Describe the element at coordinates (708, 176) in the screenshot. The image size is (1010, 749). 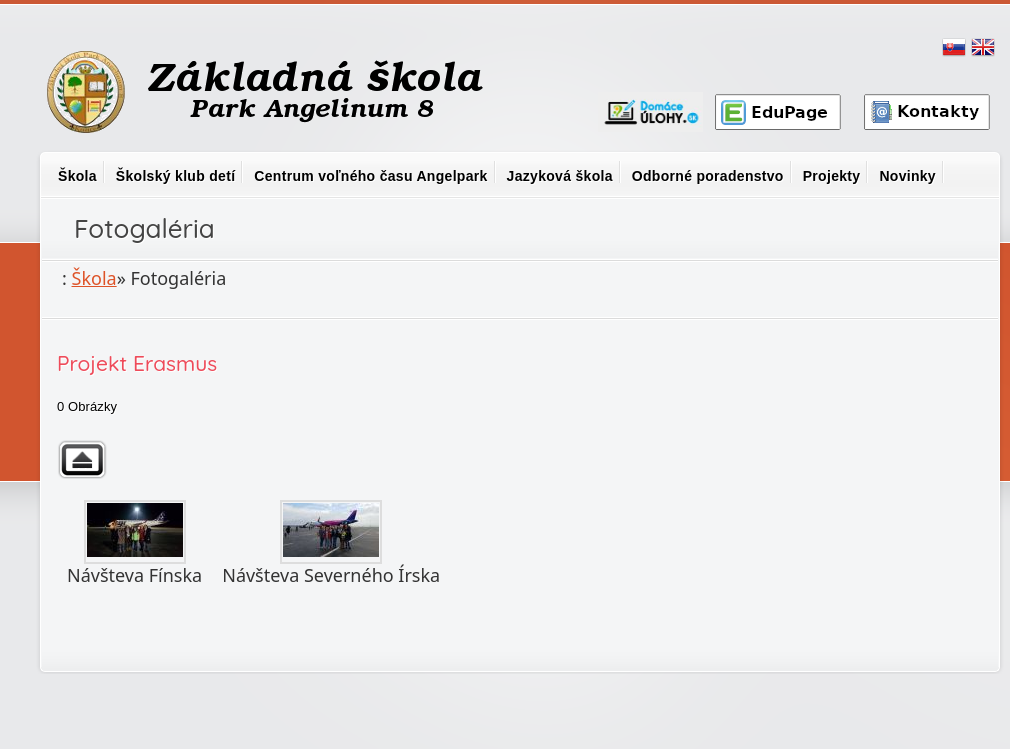
I see `Odborné poradenstvo` at that location.